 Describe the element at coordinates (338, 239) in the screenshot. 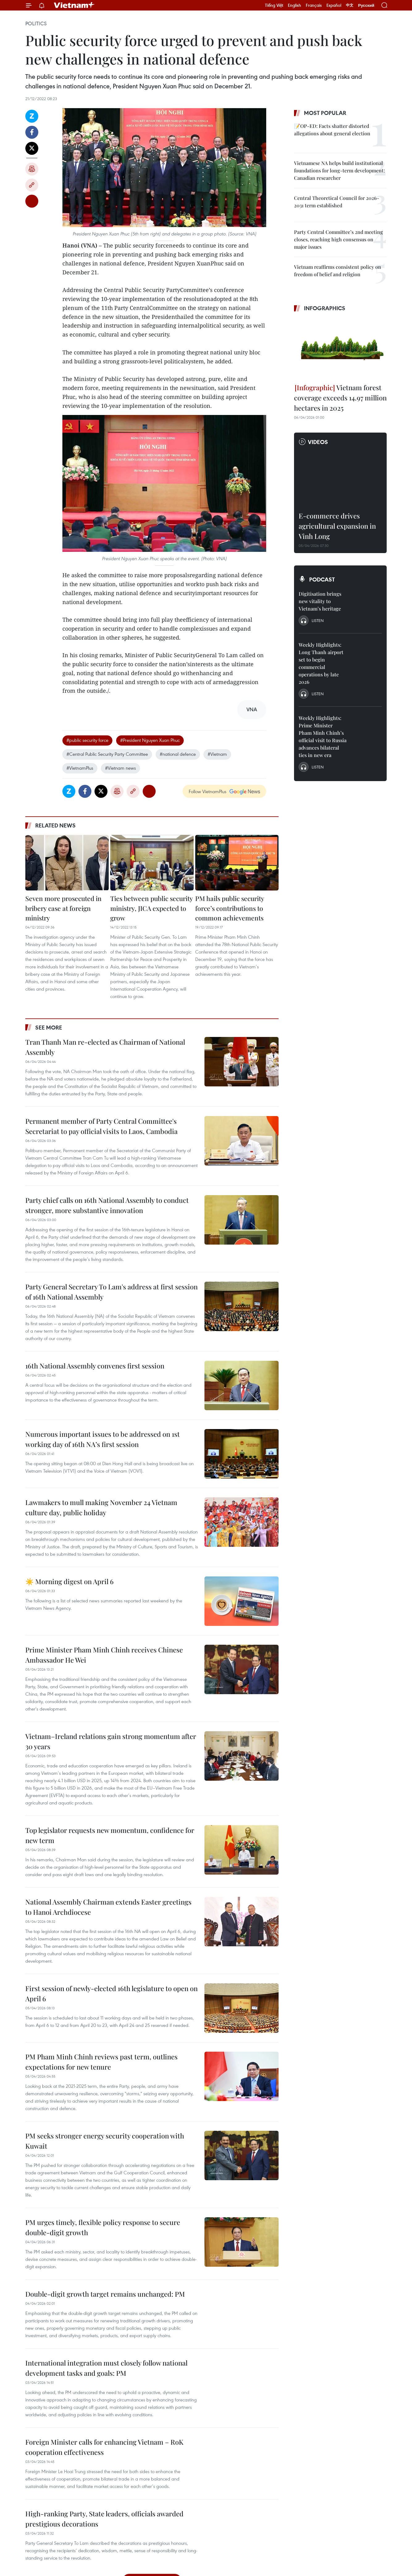

I see `Party Central Committee’s 2nd meeting closes, reaching high consensus on major issues` at that location.